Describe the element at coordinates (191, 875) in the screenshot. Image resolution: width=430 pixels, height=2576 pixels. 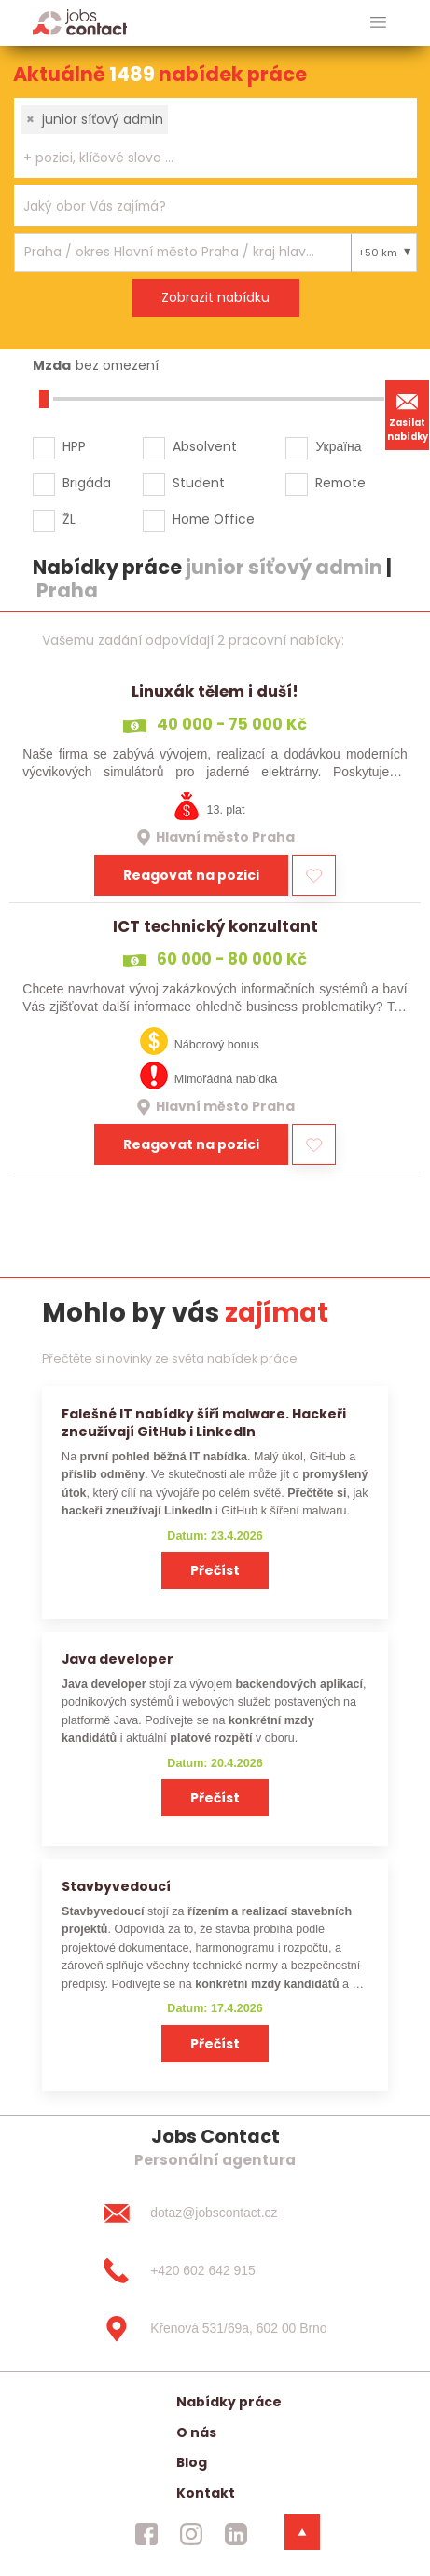
I see `Reagovat na pozici` at that location.